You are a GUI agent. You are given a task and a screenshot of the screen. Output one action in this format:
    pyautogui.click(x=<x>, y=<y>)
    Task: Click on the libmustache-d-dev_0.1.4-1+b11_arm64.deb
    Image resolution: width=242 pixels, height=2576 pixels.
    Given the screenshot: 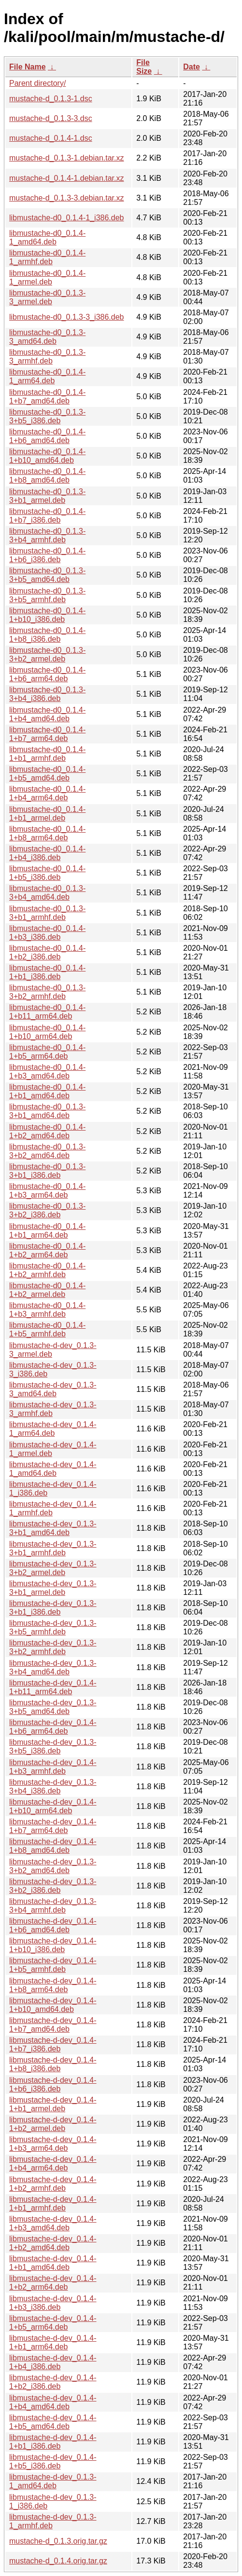 What is the action you would take?
    pyautogui.click(x=53, y=1687)
    